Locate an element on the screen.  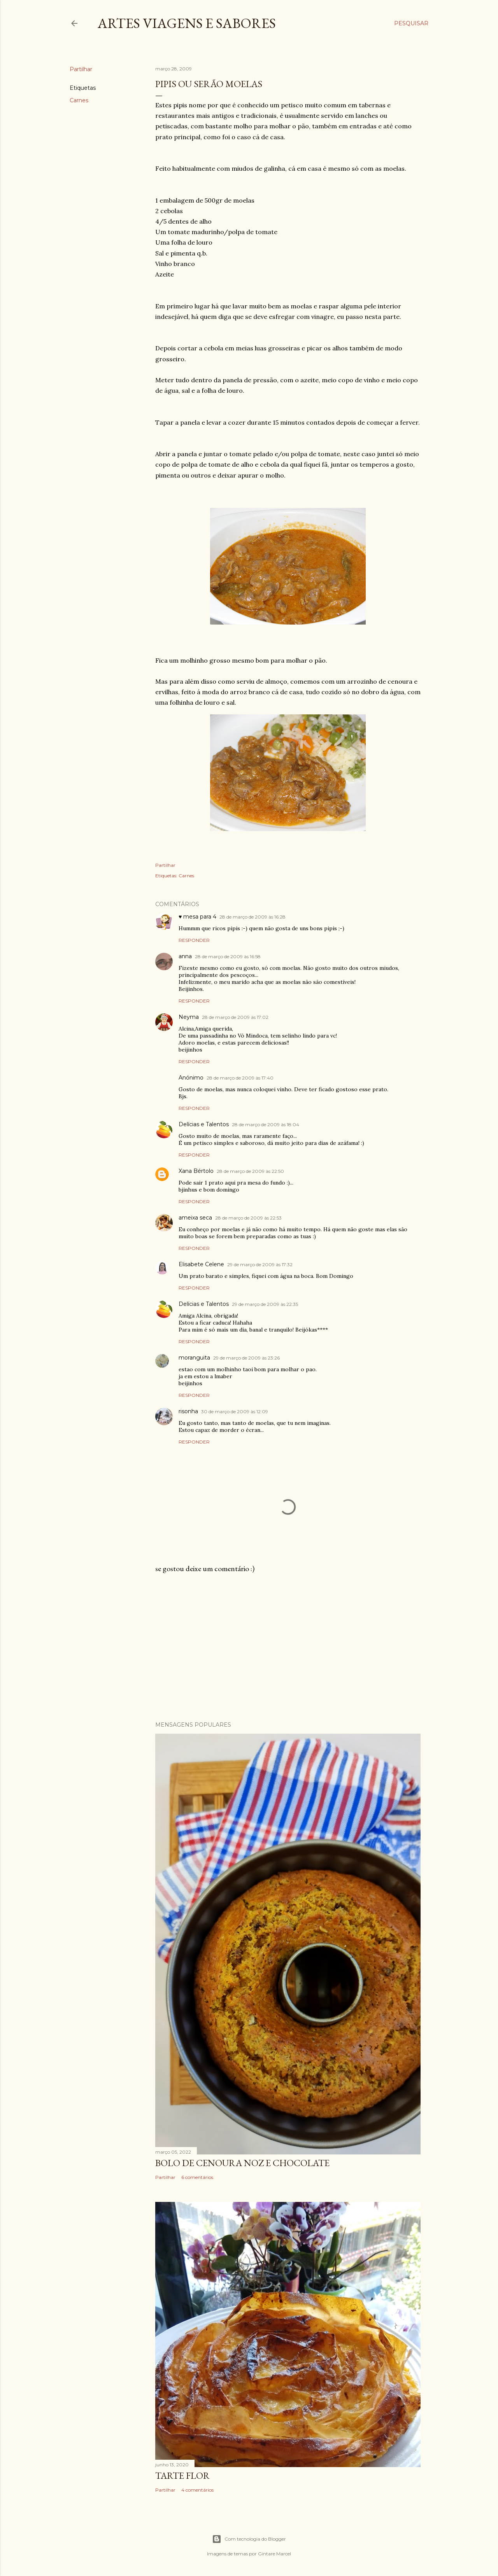
28 de março de 2009 às 22:53 is located at coordinates (248, 1218).